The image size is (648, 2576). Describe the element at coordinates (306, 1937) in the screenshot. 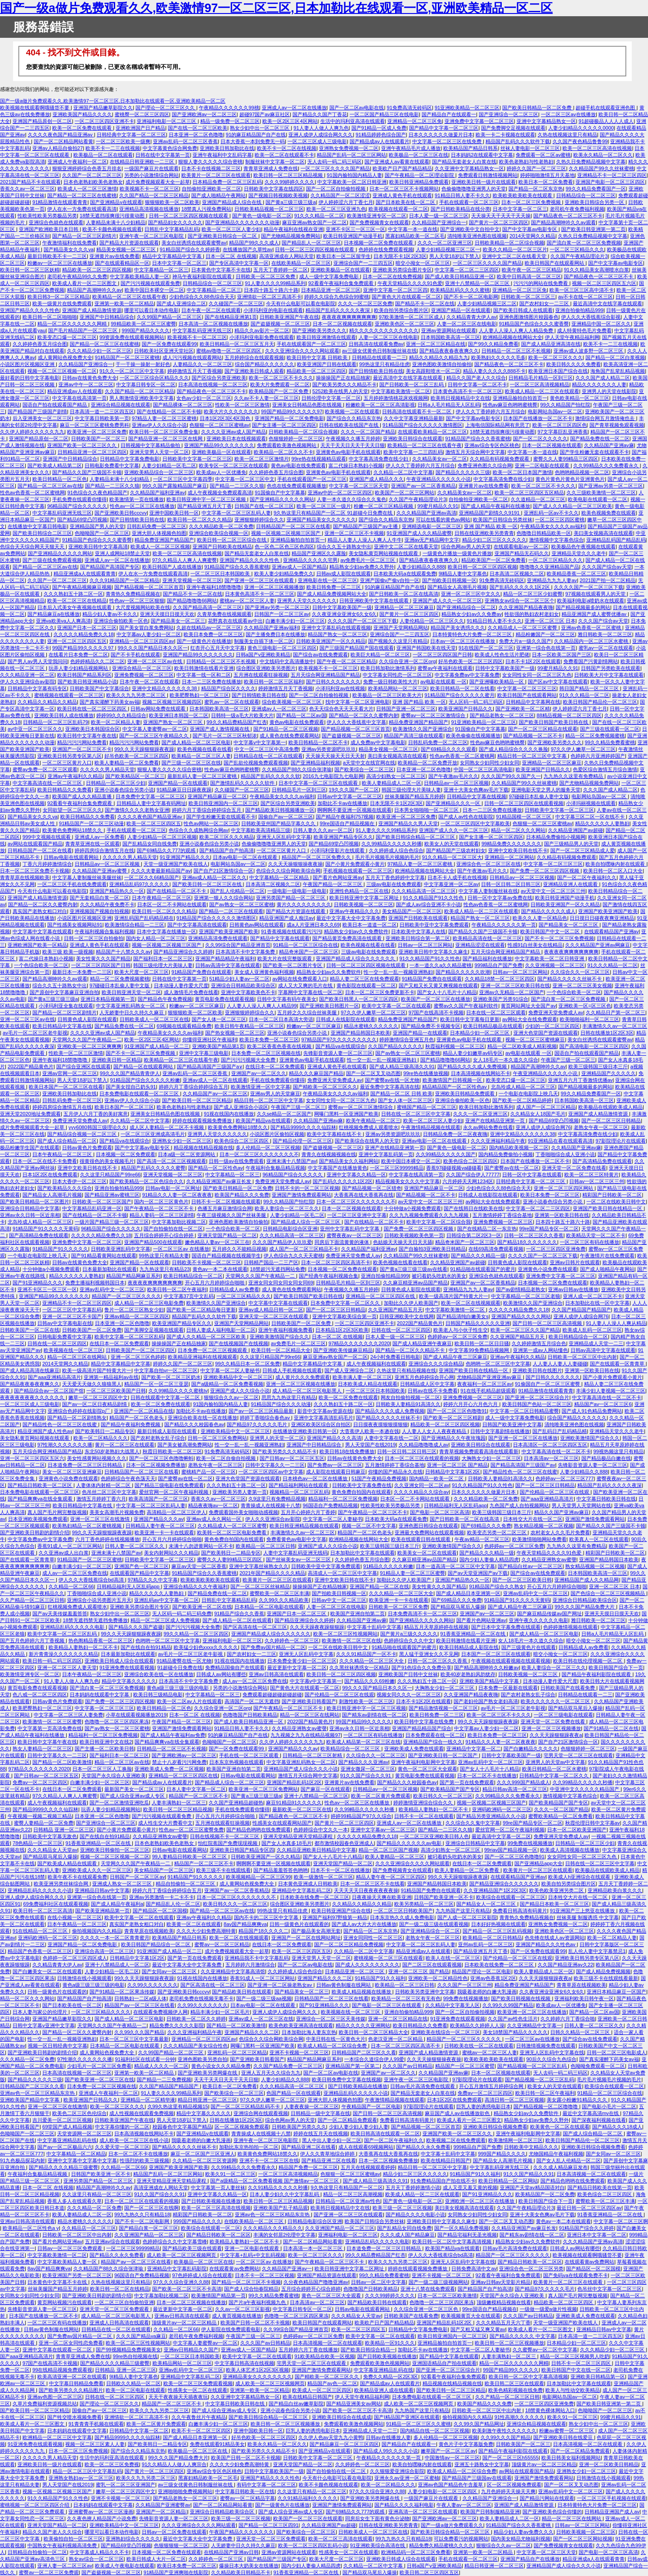

I see `亚洲国产一区二区在线网站网址` at that location.